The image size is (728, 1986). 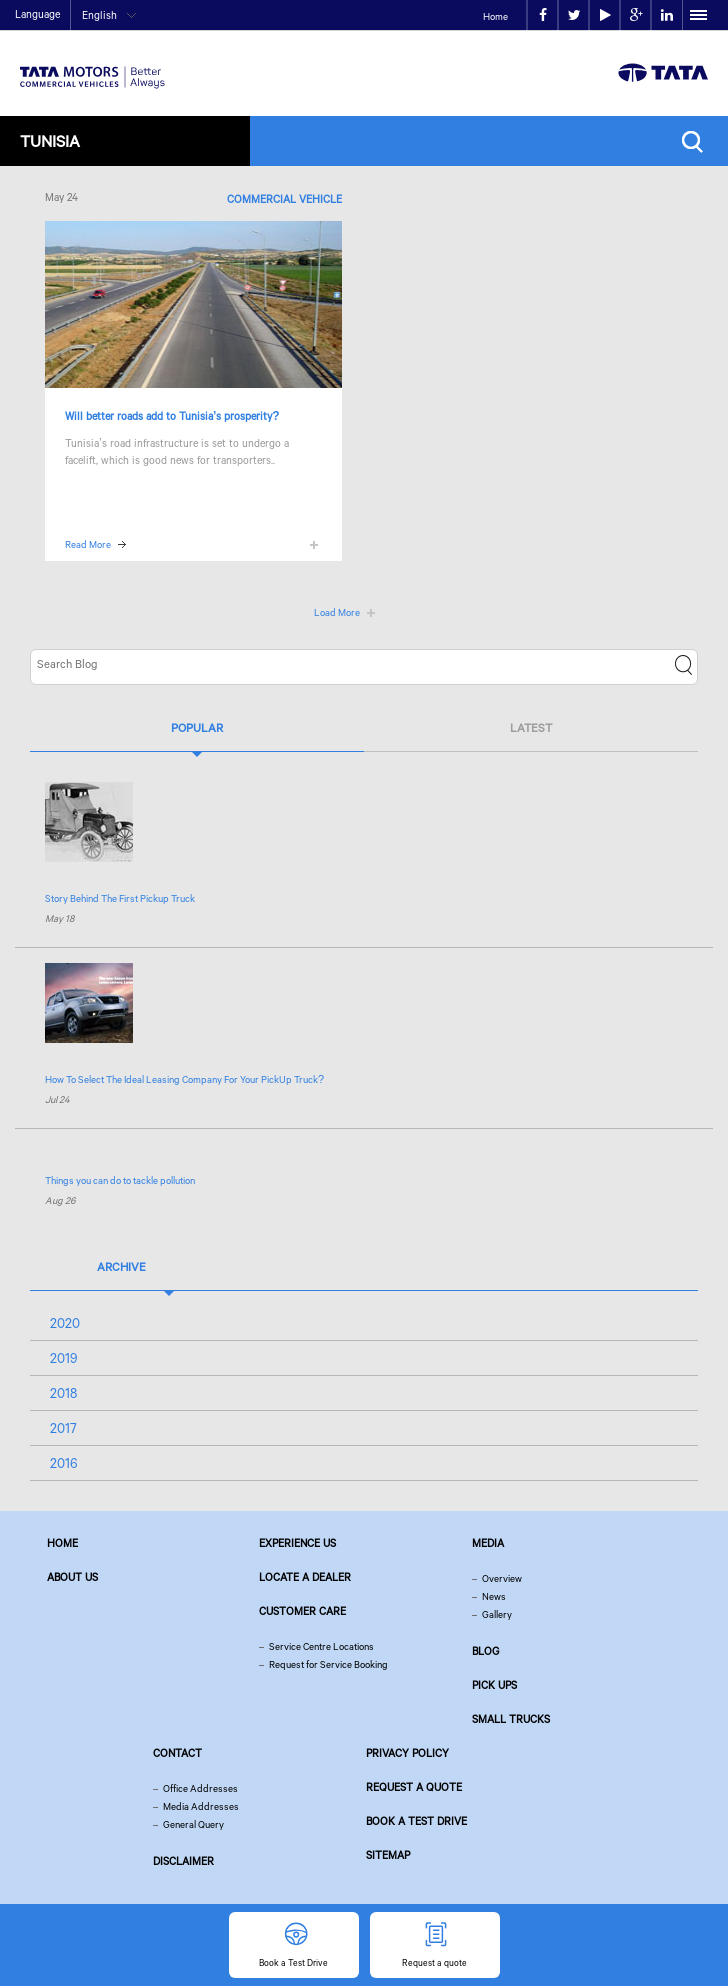 What do you see at coordinates (321, 1646) in the screenshot?
I see `Service Centre Locations` at bounding box center [321, 1646].